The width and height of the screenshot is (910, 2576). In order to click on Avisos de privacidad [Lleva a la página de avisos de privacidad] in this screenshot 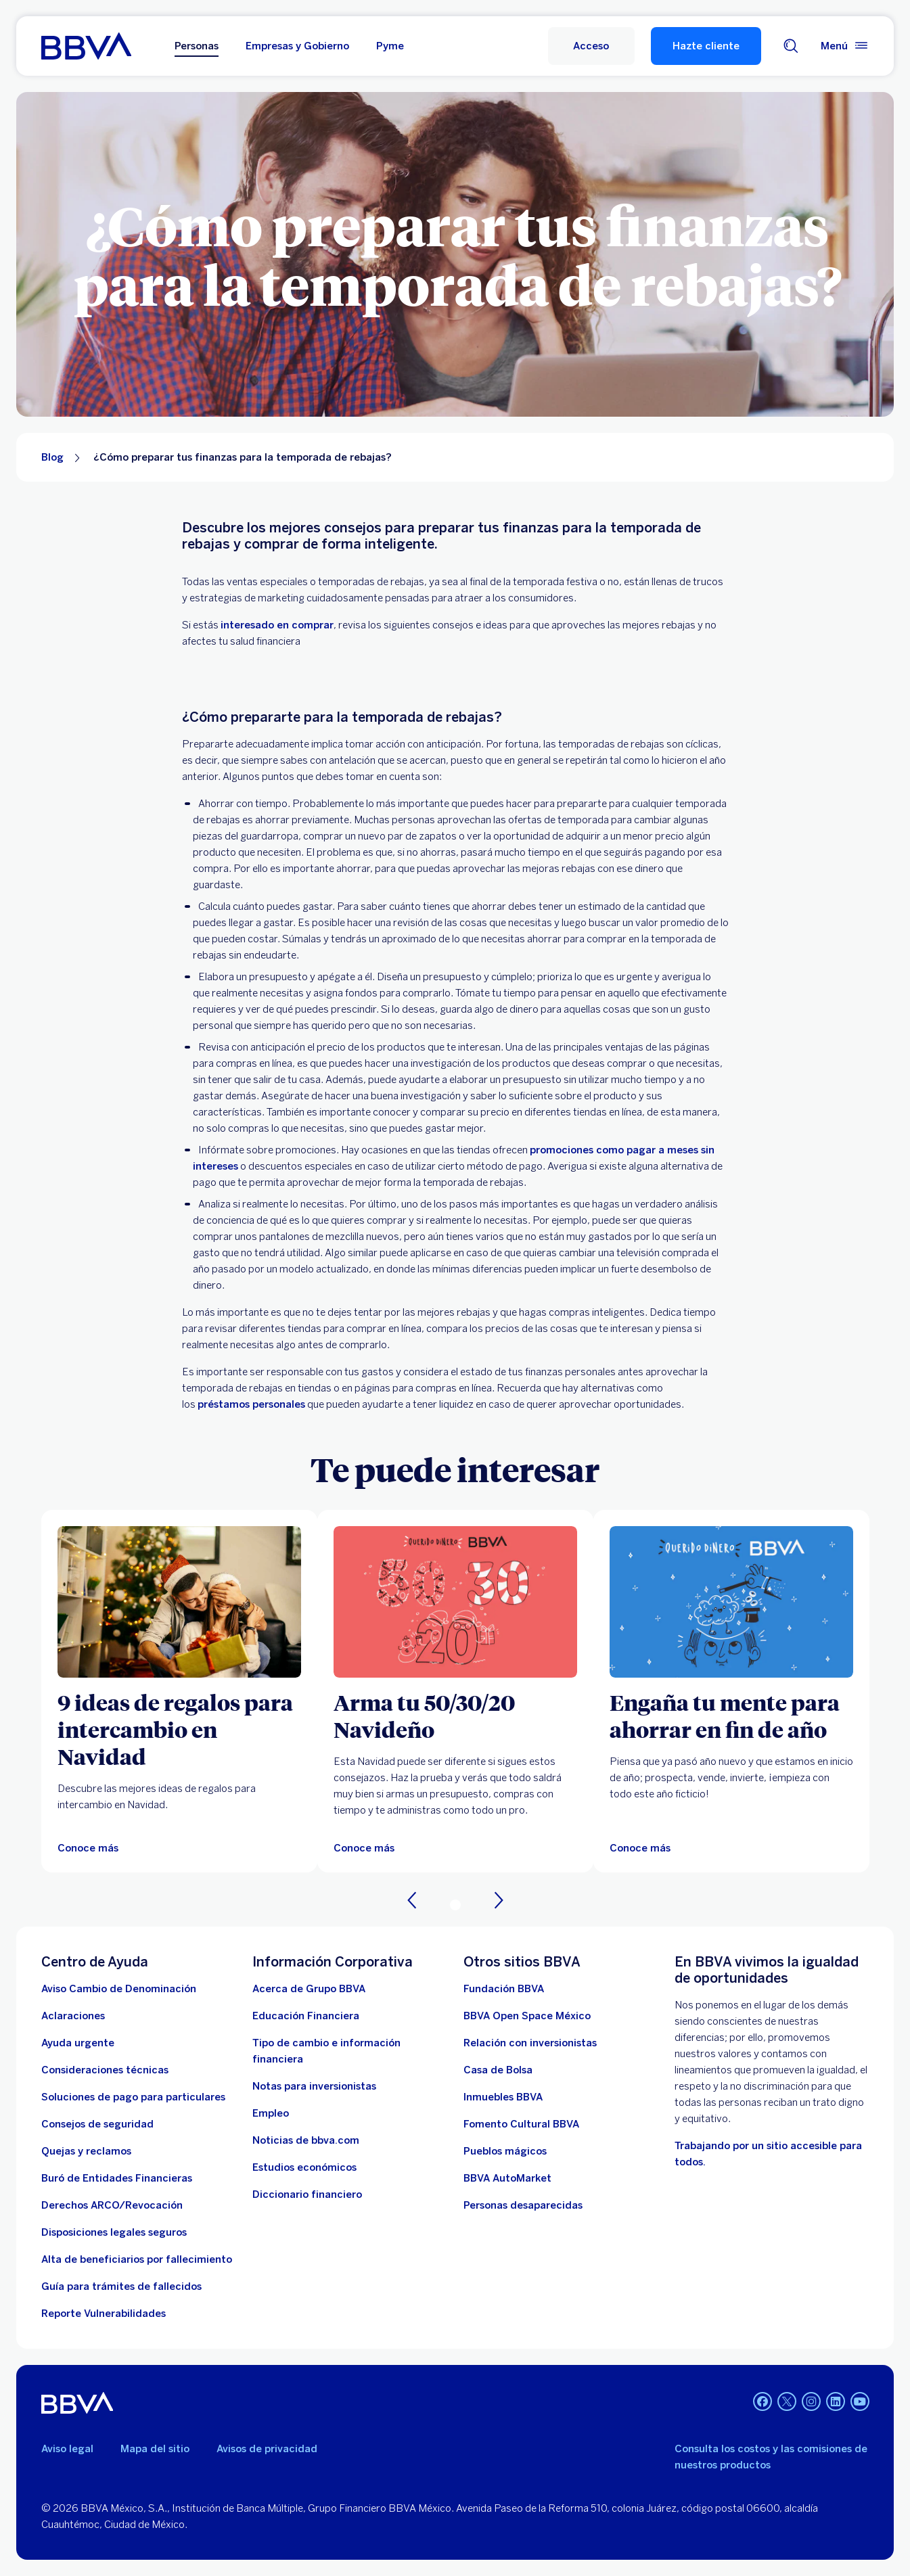, I will do `click(267, 2449)`.